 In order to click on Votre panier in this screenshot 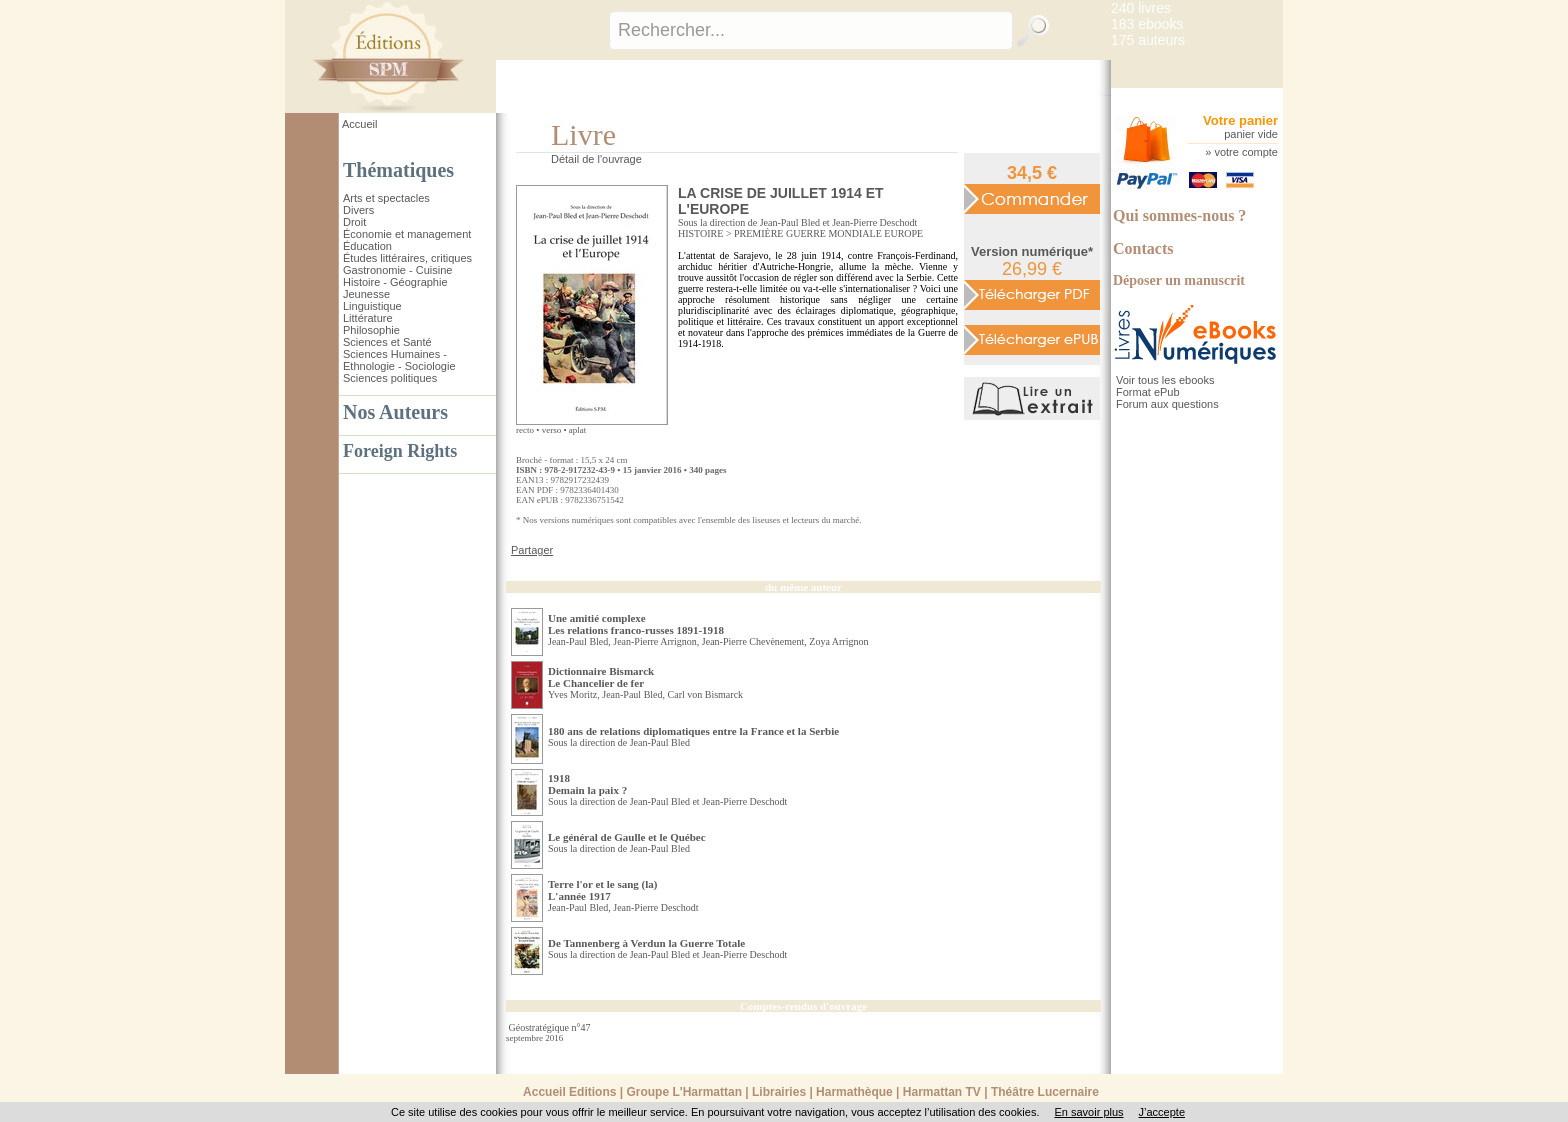, I will do `click(1240, 120)`.